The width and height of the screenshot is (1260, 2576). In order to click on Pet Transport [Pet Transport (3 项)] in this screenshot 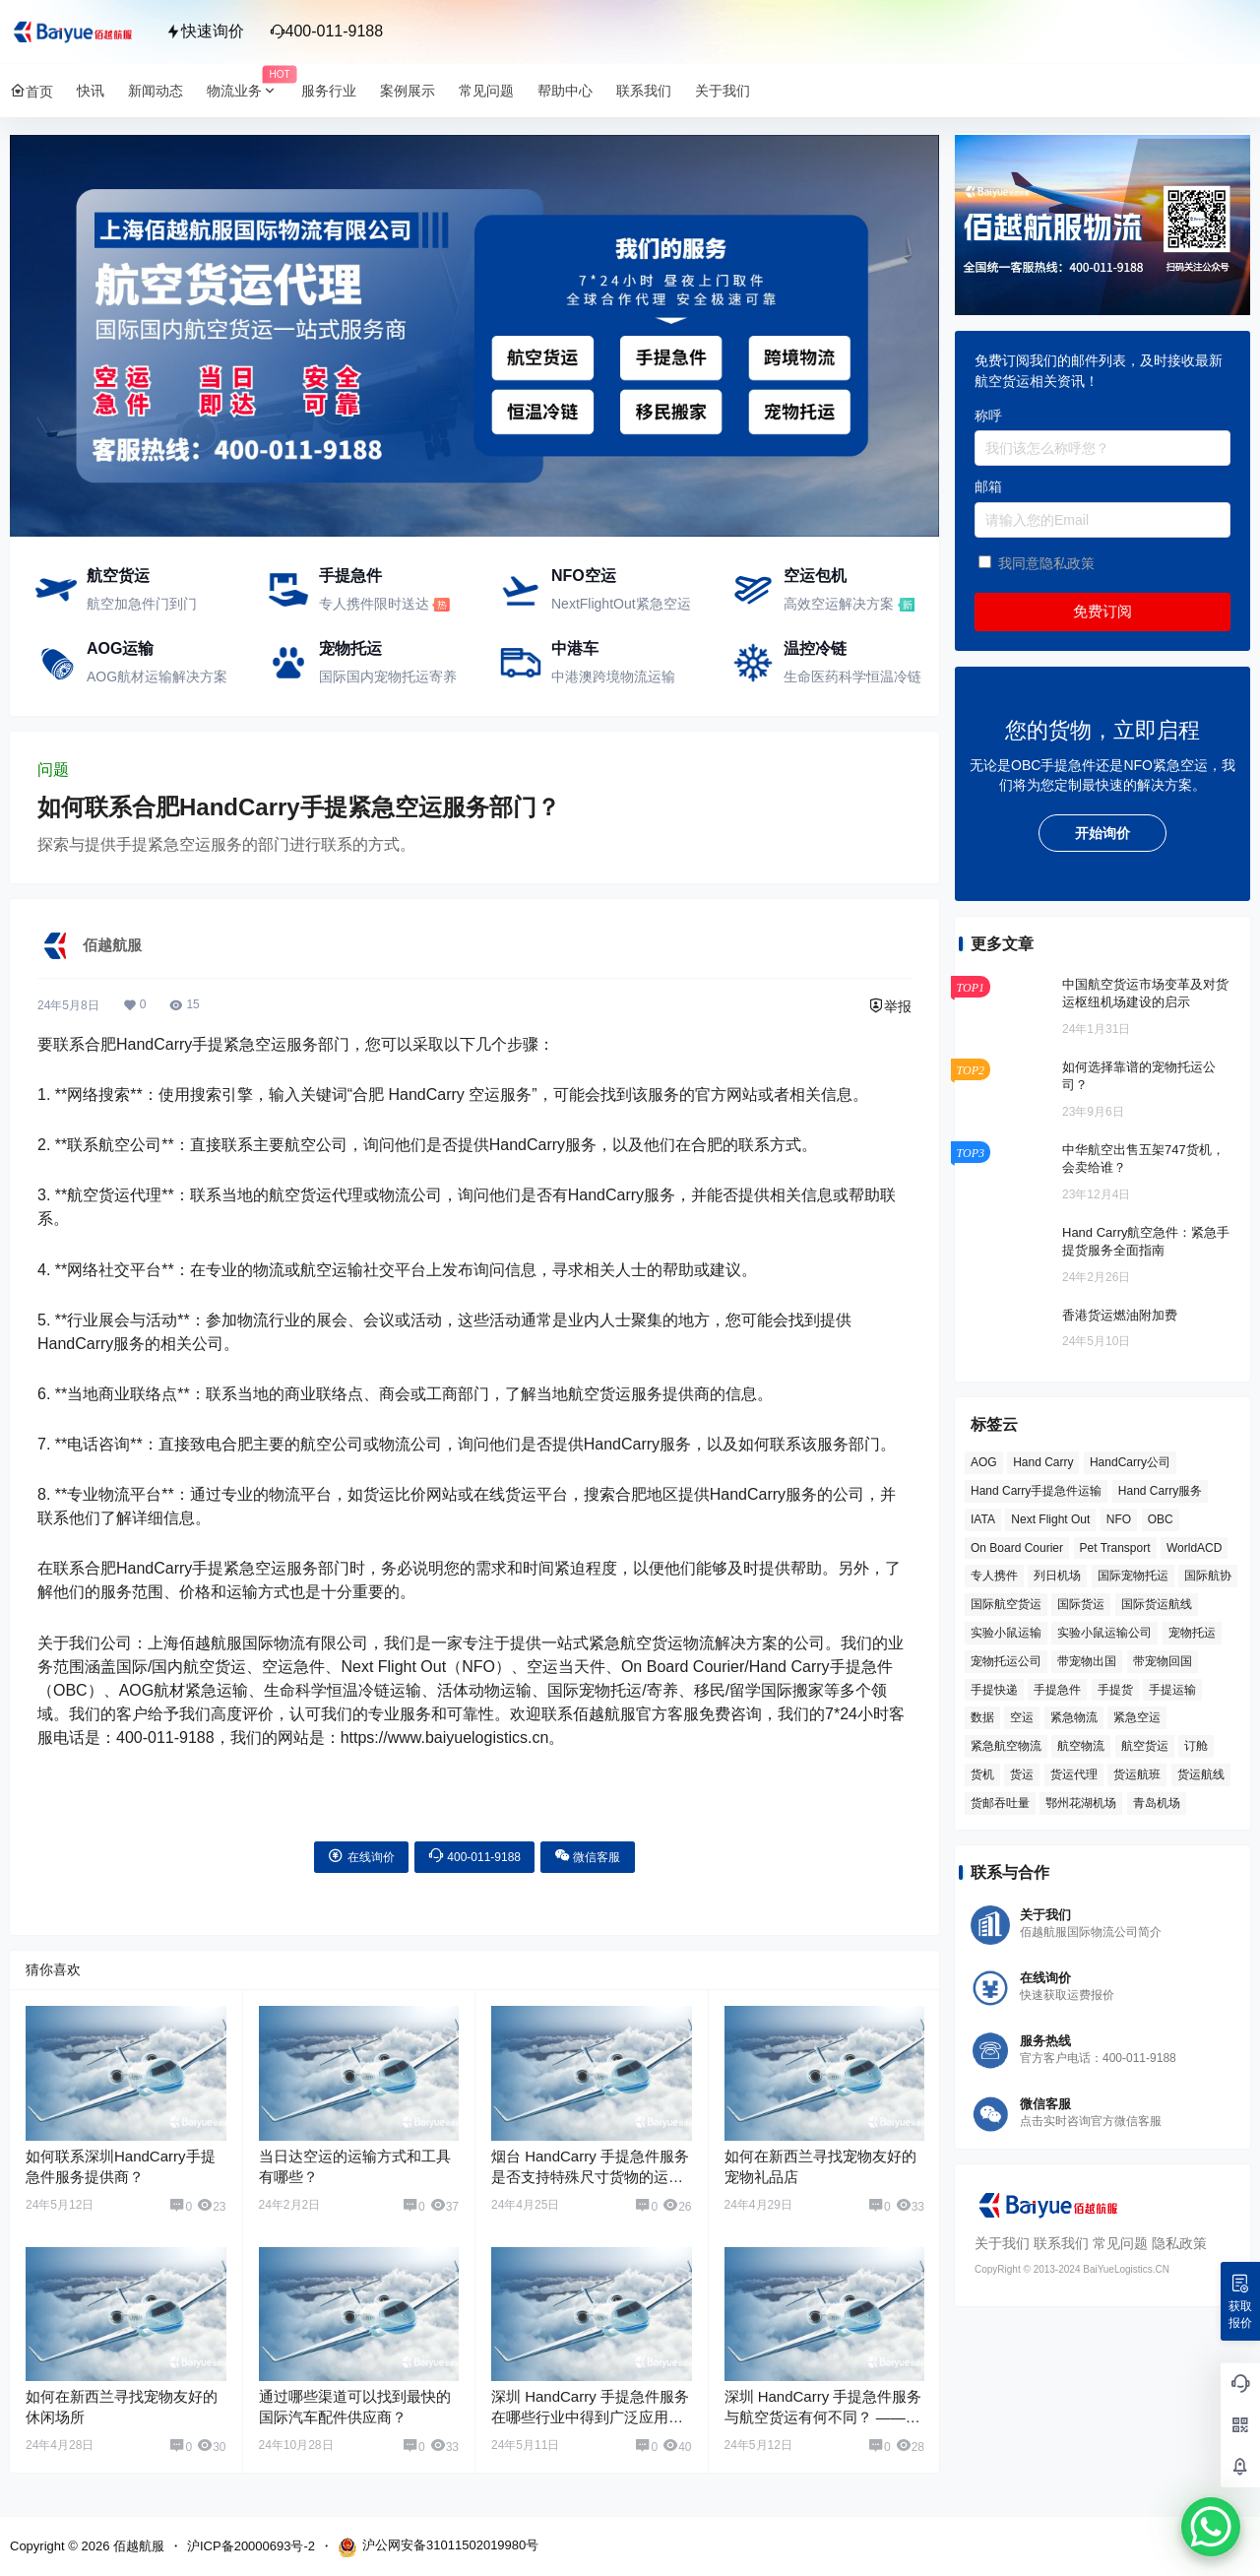, I will do `click(1115, 1548)`.